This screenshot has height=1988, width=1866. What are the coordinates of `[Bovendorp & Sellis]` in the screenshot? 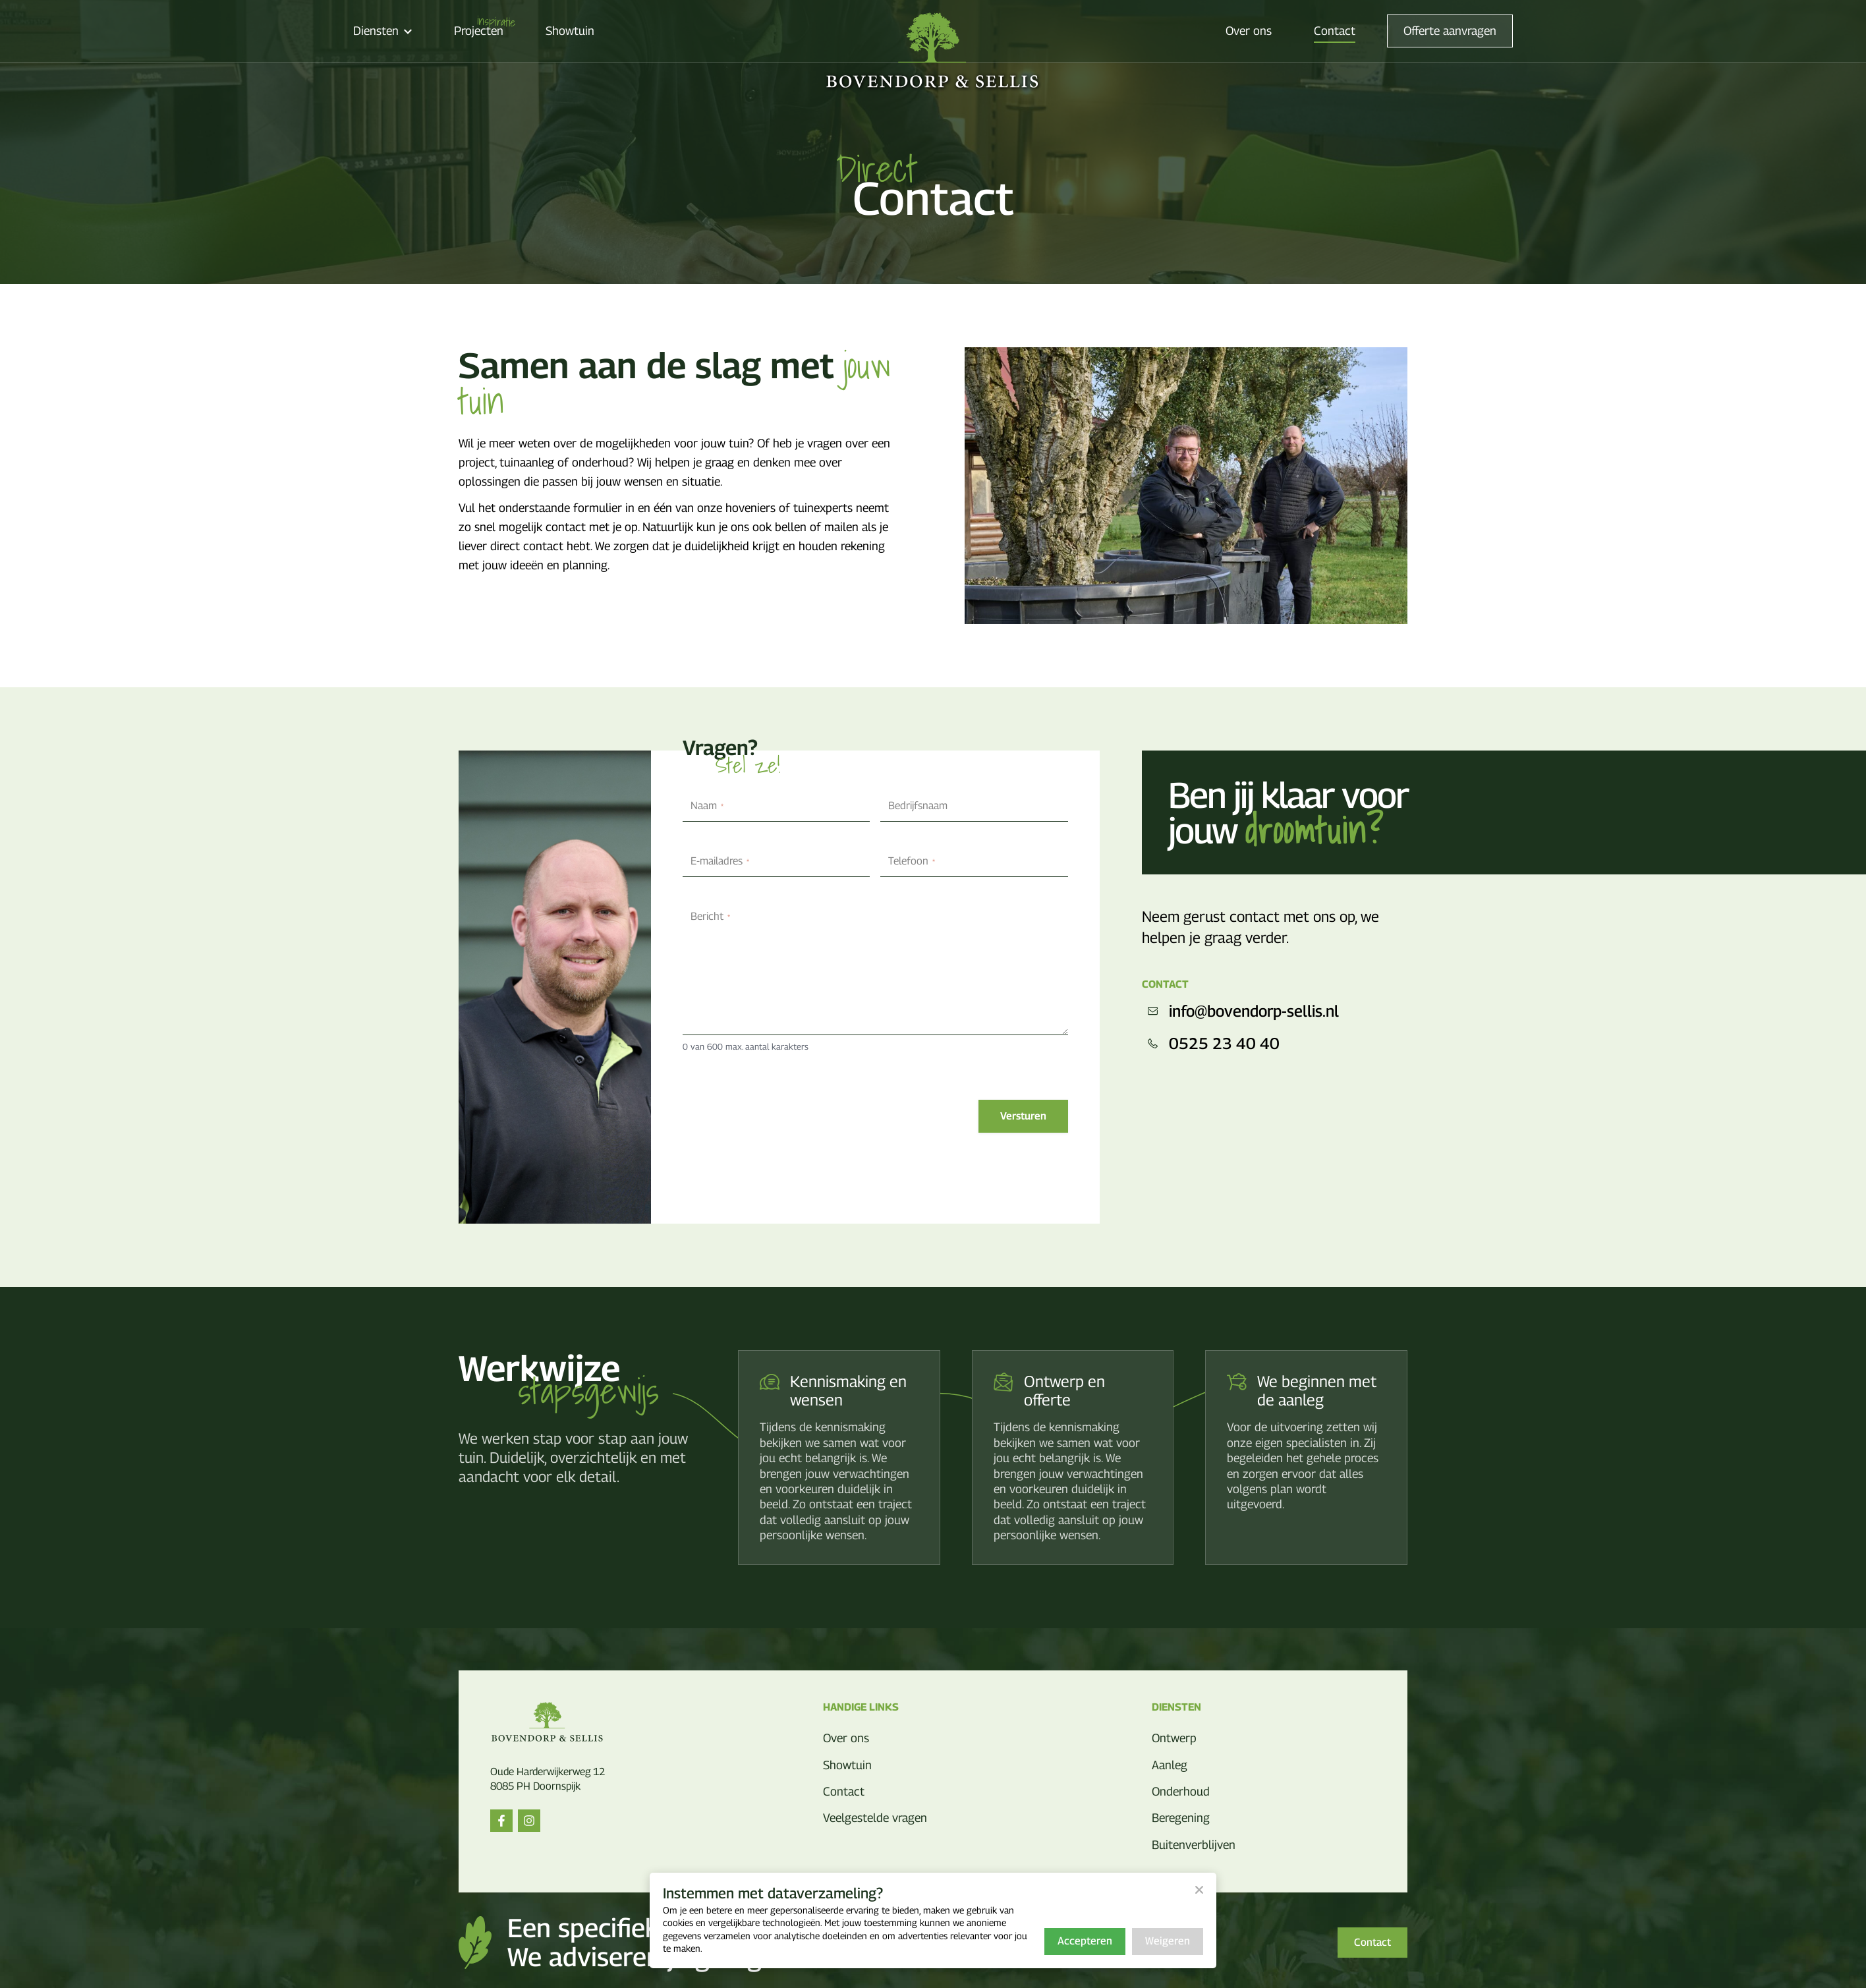 It's located at (933, 52).